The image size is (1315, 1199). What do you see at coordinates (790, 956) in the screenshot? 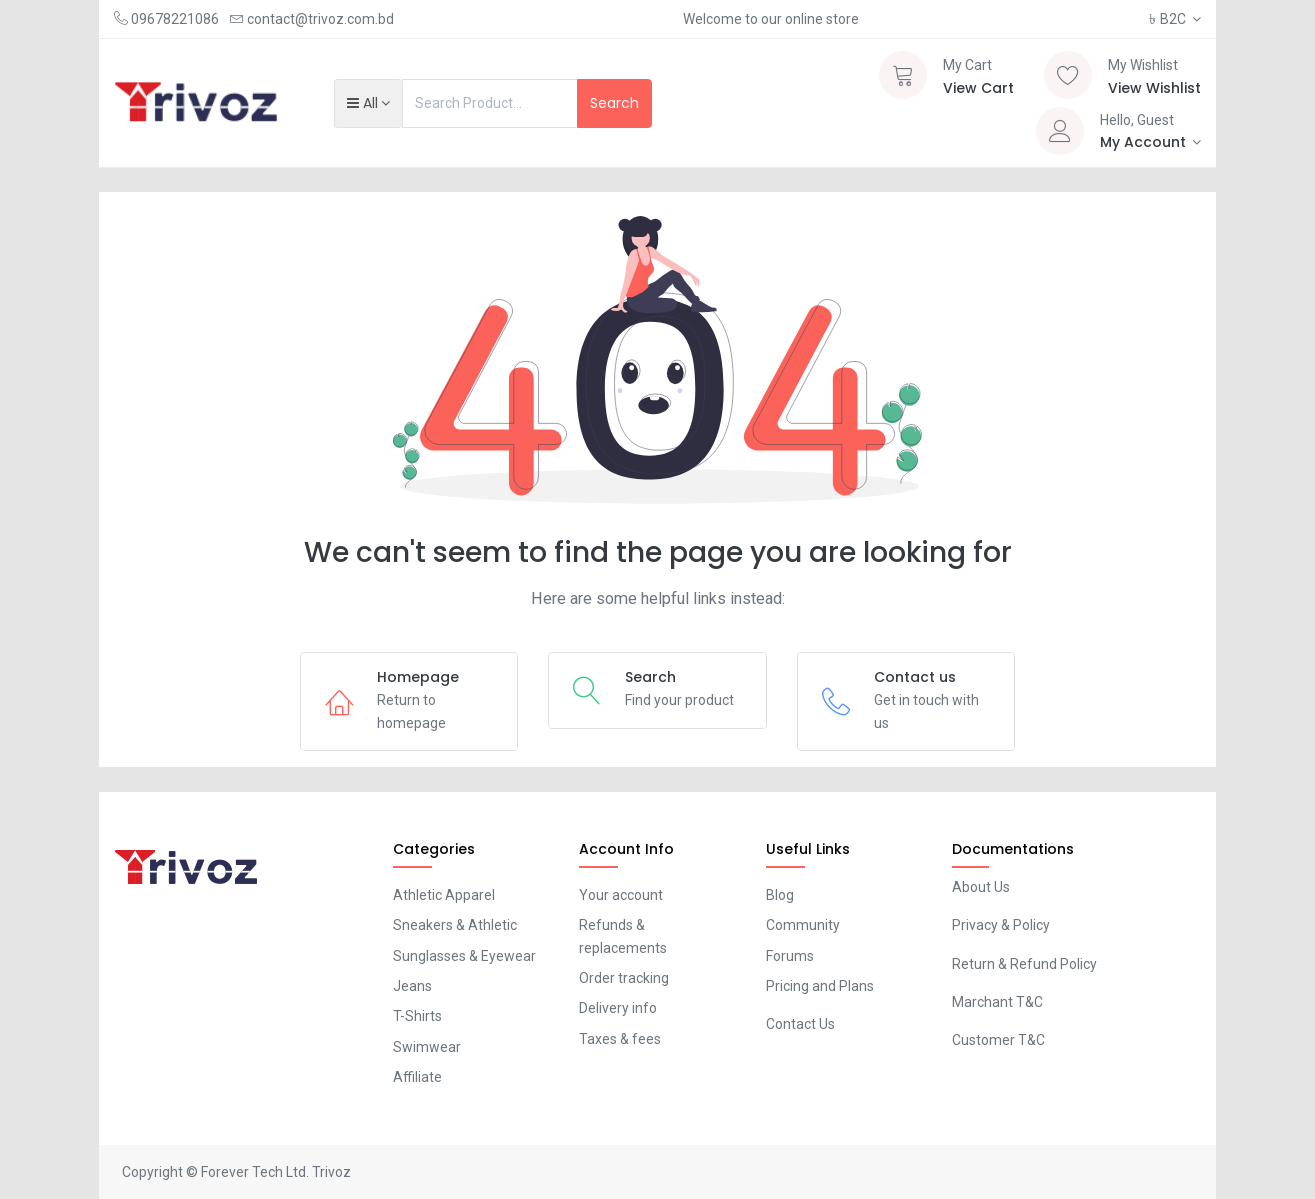
I see `Forums` at bounding box center [790, 956].